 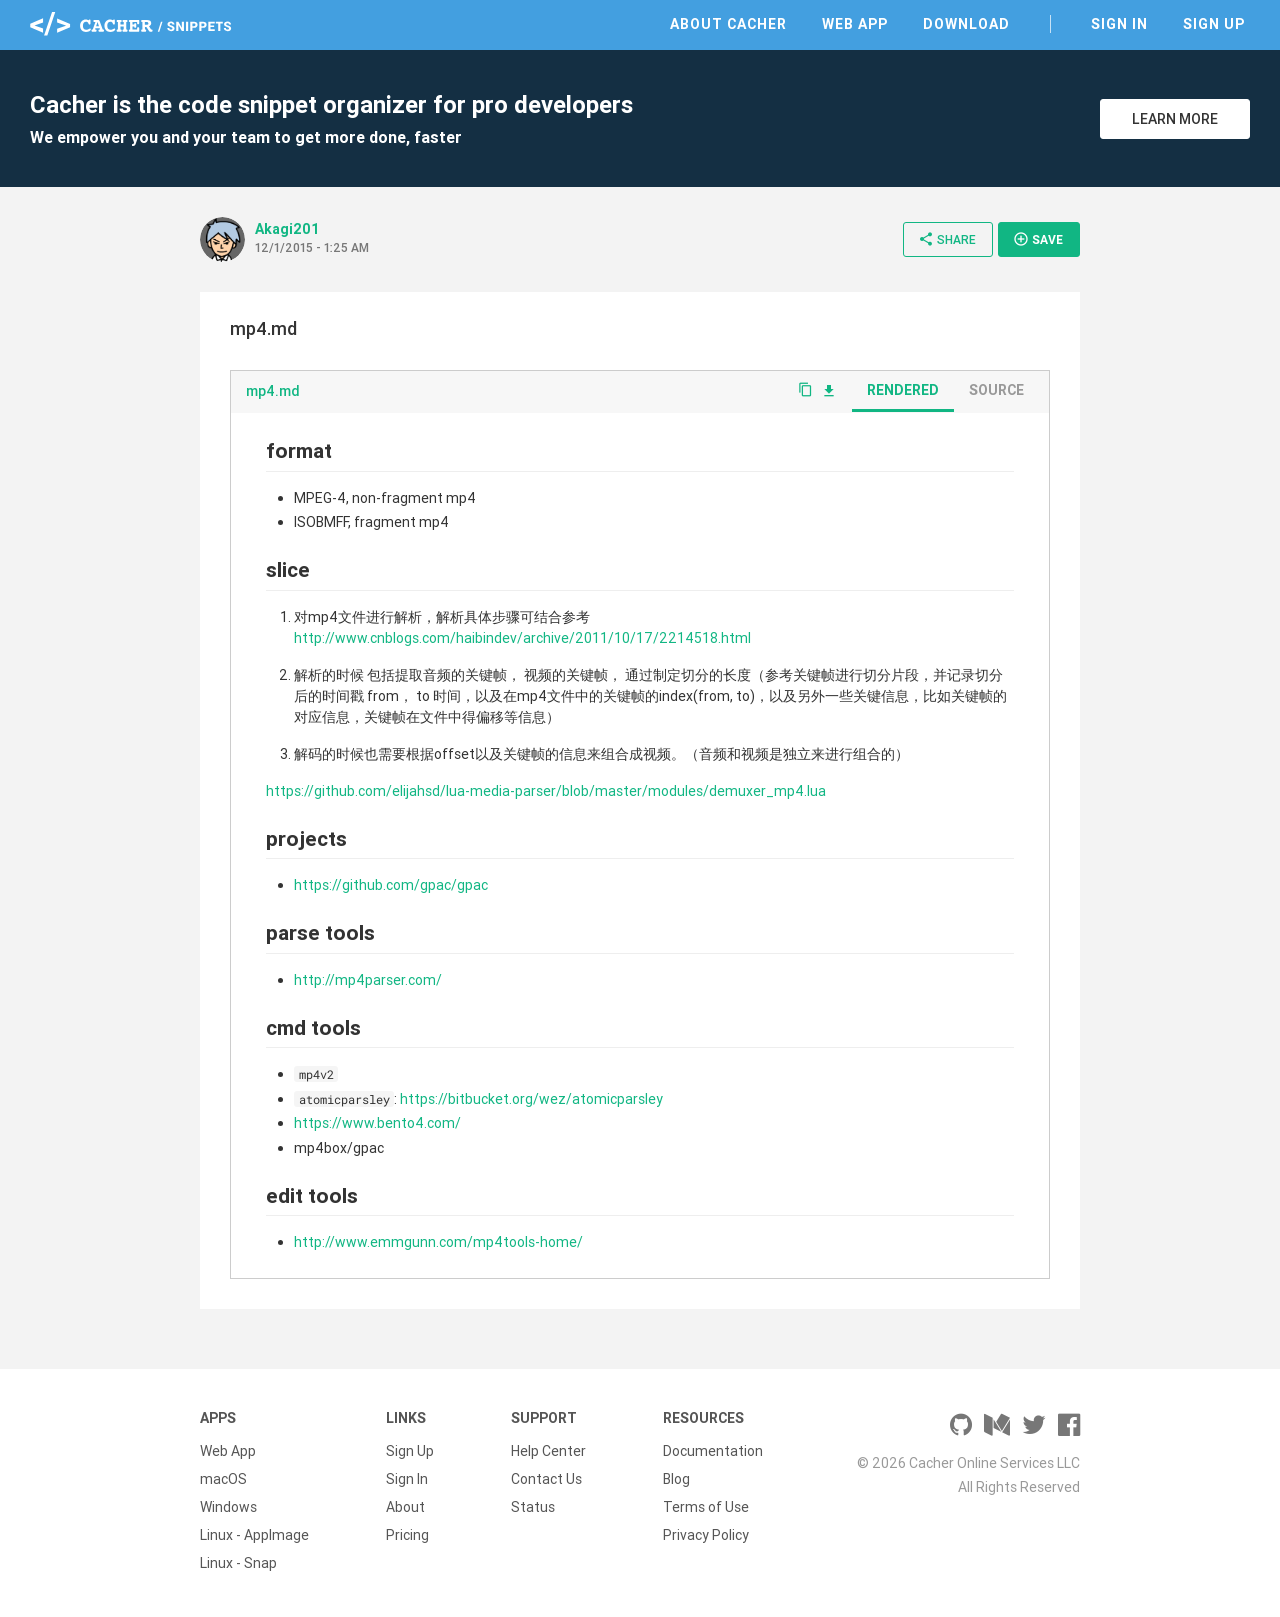 What do you see at coordinates (287, 229) in the screenshot?
I see `Akagi201` at bounding box center [287, 229].